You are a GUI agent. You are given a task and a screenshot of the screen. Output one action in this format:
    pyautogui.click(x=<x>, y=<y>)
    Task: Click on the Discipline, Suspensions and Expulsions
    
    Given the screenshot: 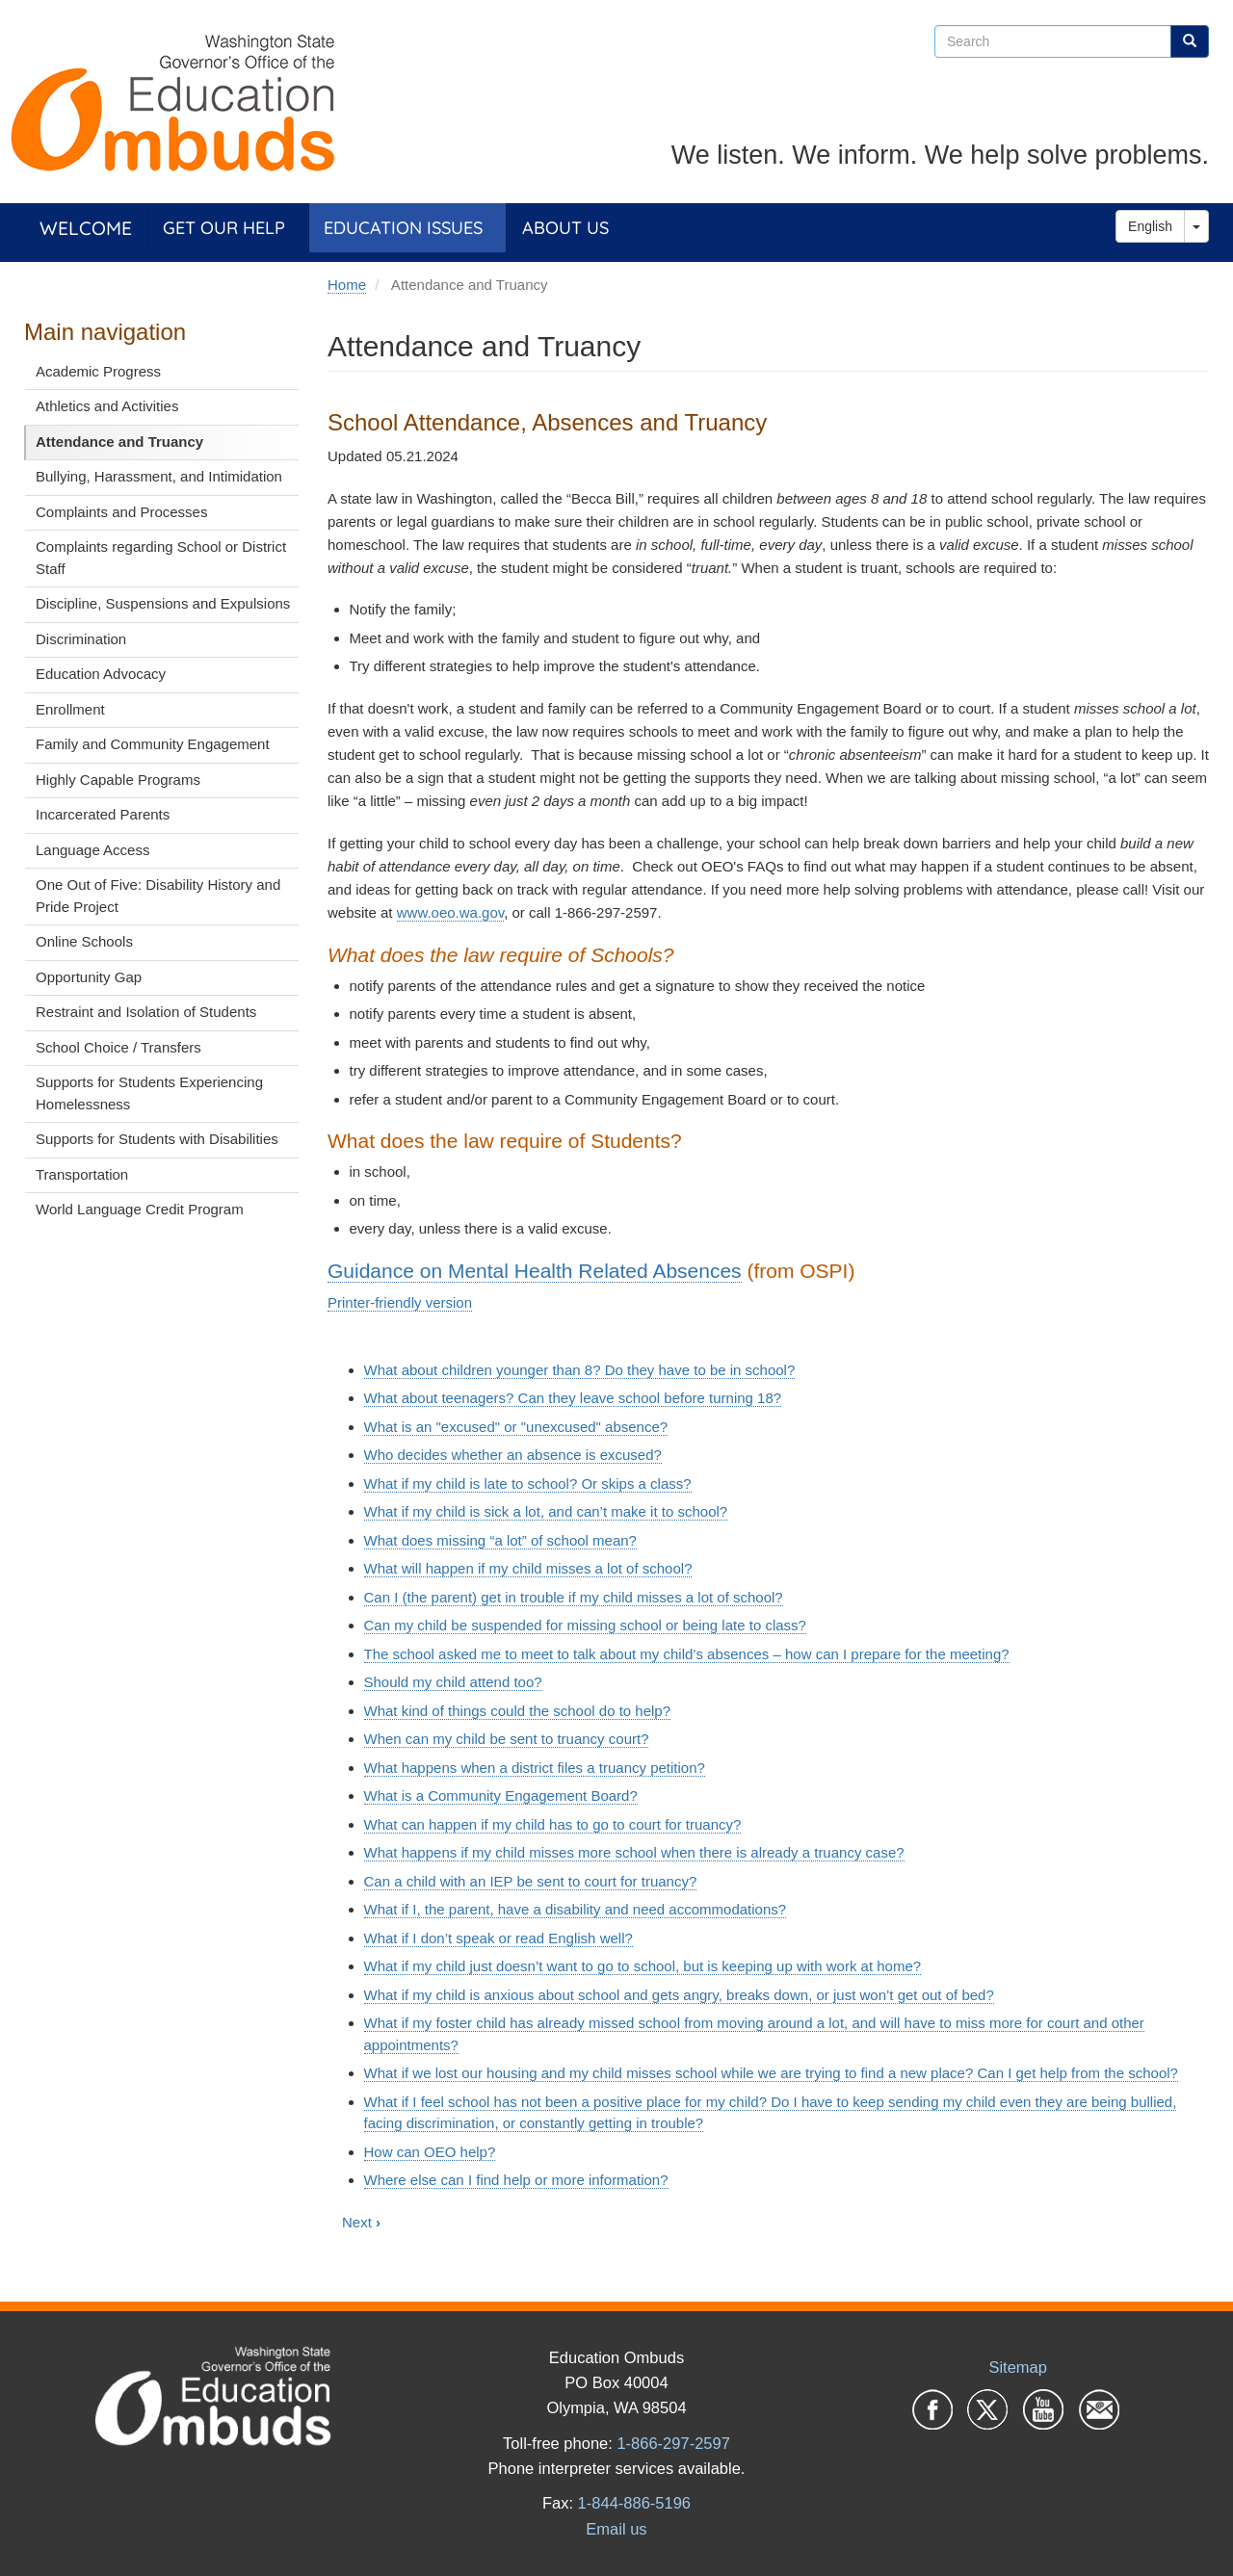 What is the action you would take?
    pyautogui.click(x=163, y=603)
    